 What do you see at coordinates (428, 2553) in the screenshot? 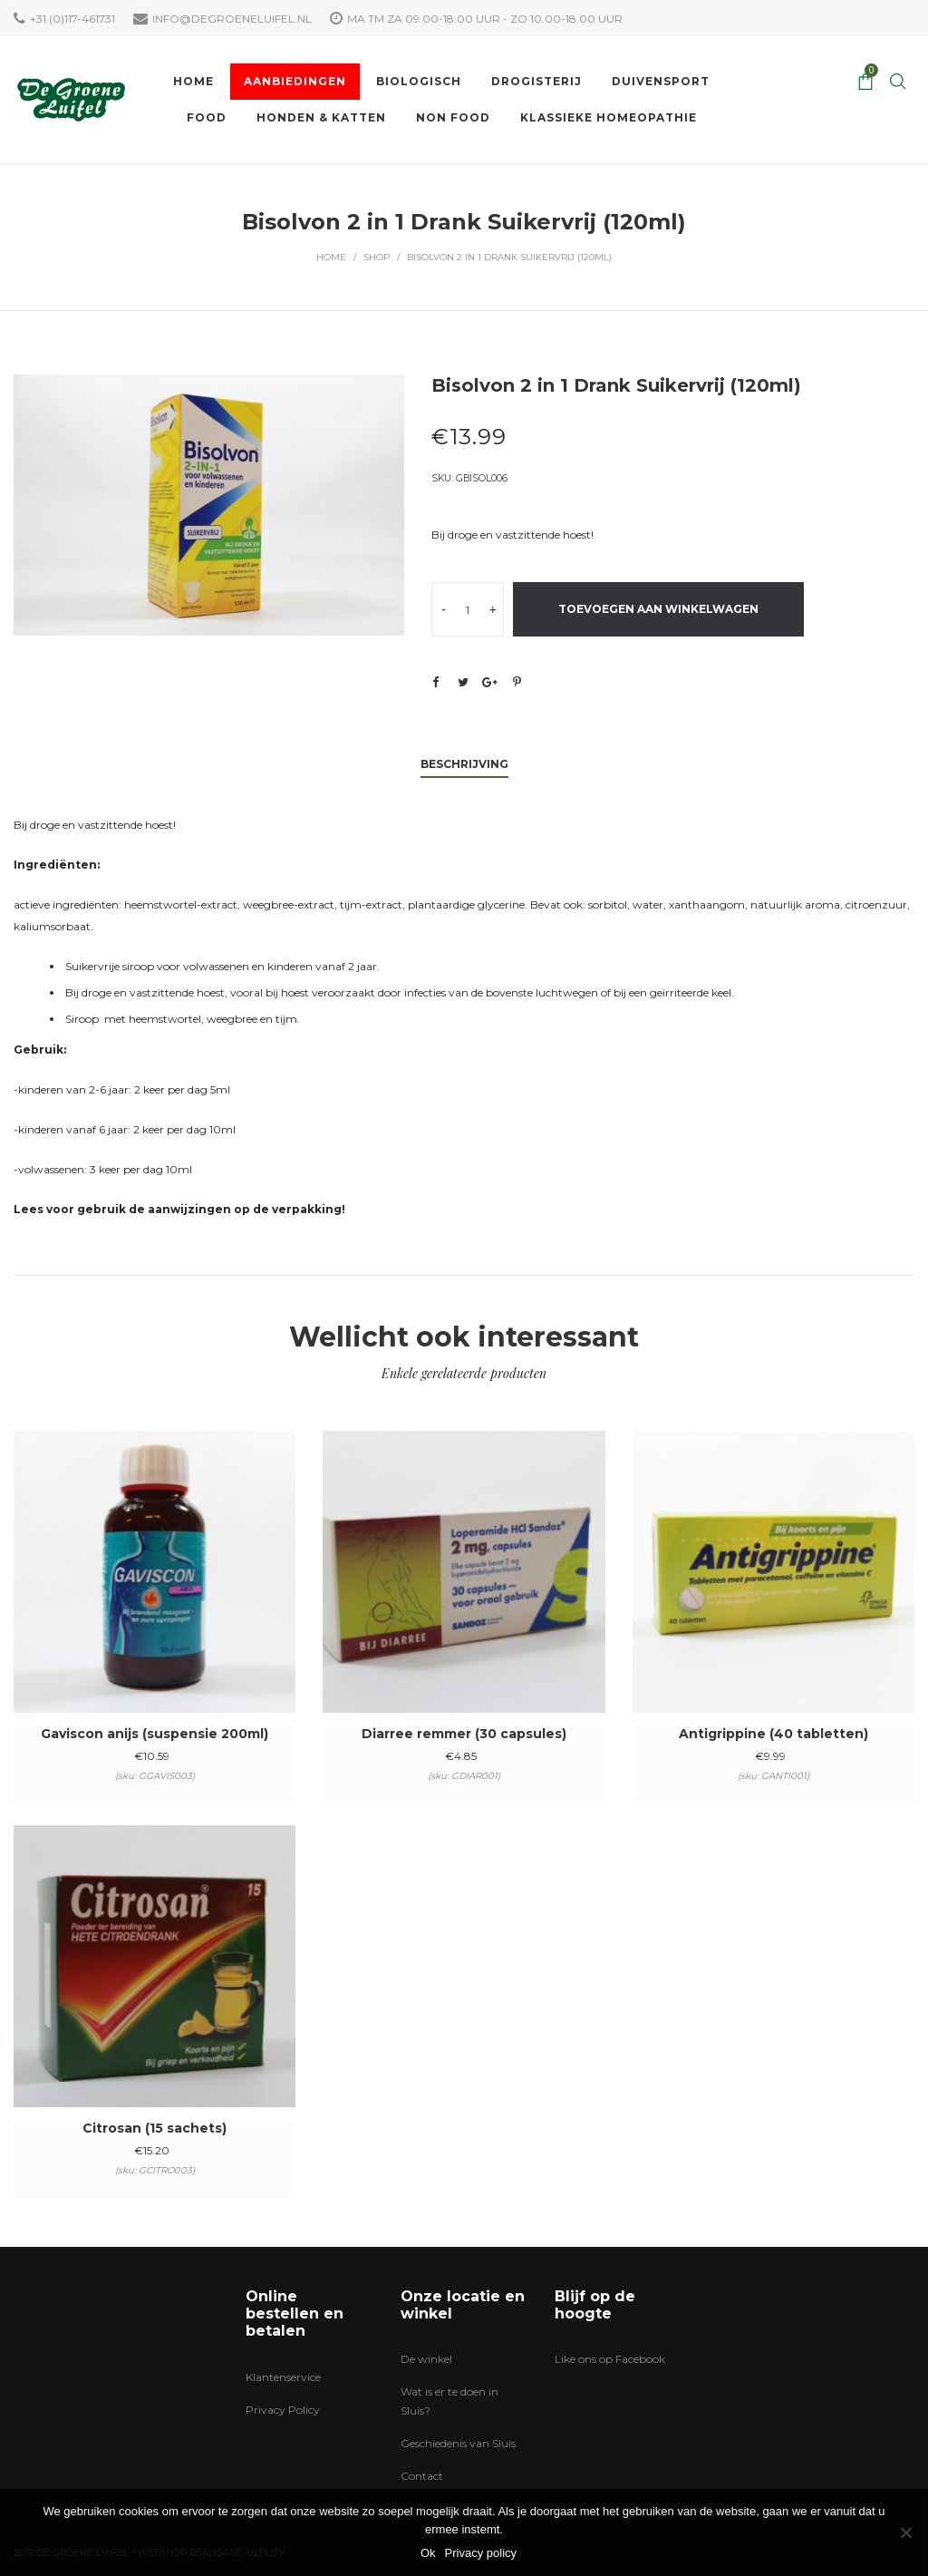
I see `Ok` at bounding box center [428, 2553].